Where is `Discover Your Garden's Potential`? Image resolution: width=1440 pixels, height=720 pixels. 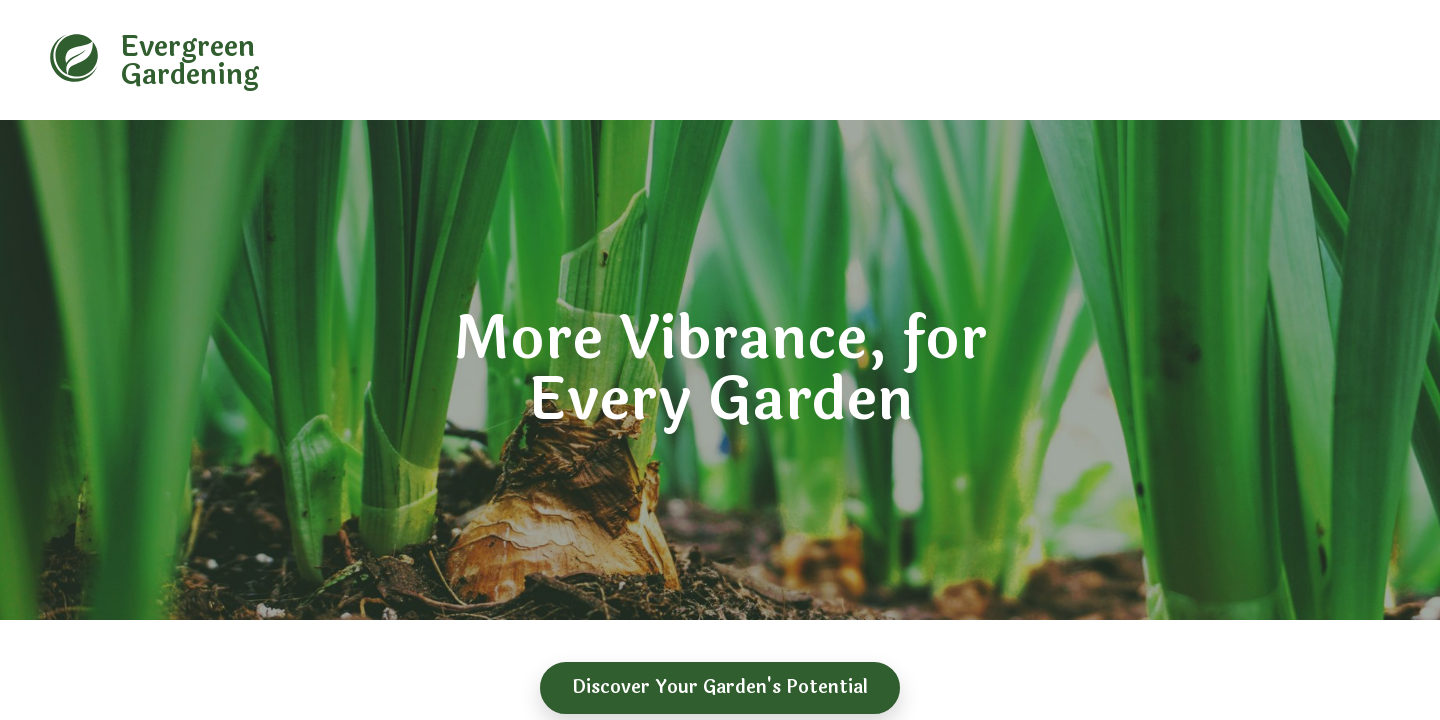
Discover Your Garden's Potential is located at coordinates (720, 687).